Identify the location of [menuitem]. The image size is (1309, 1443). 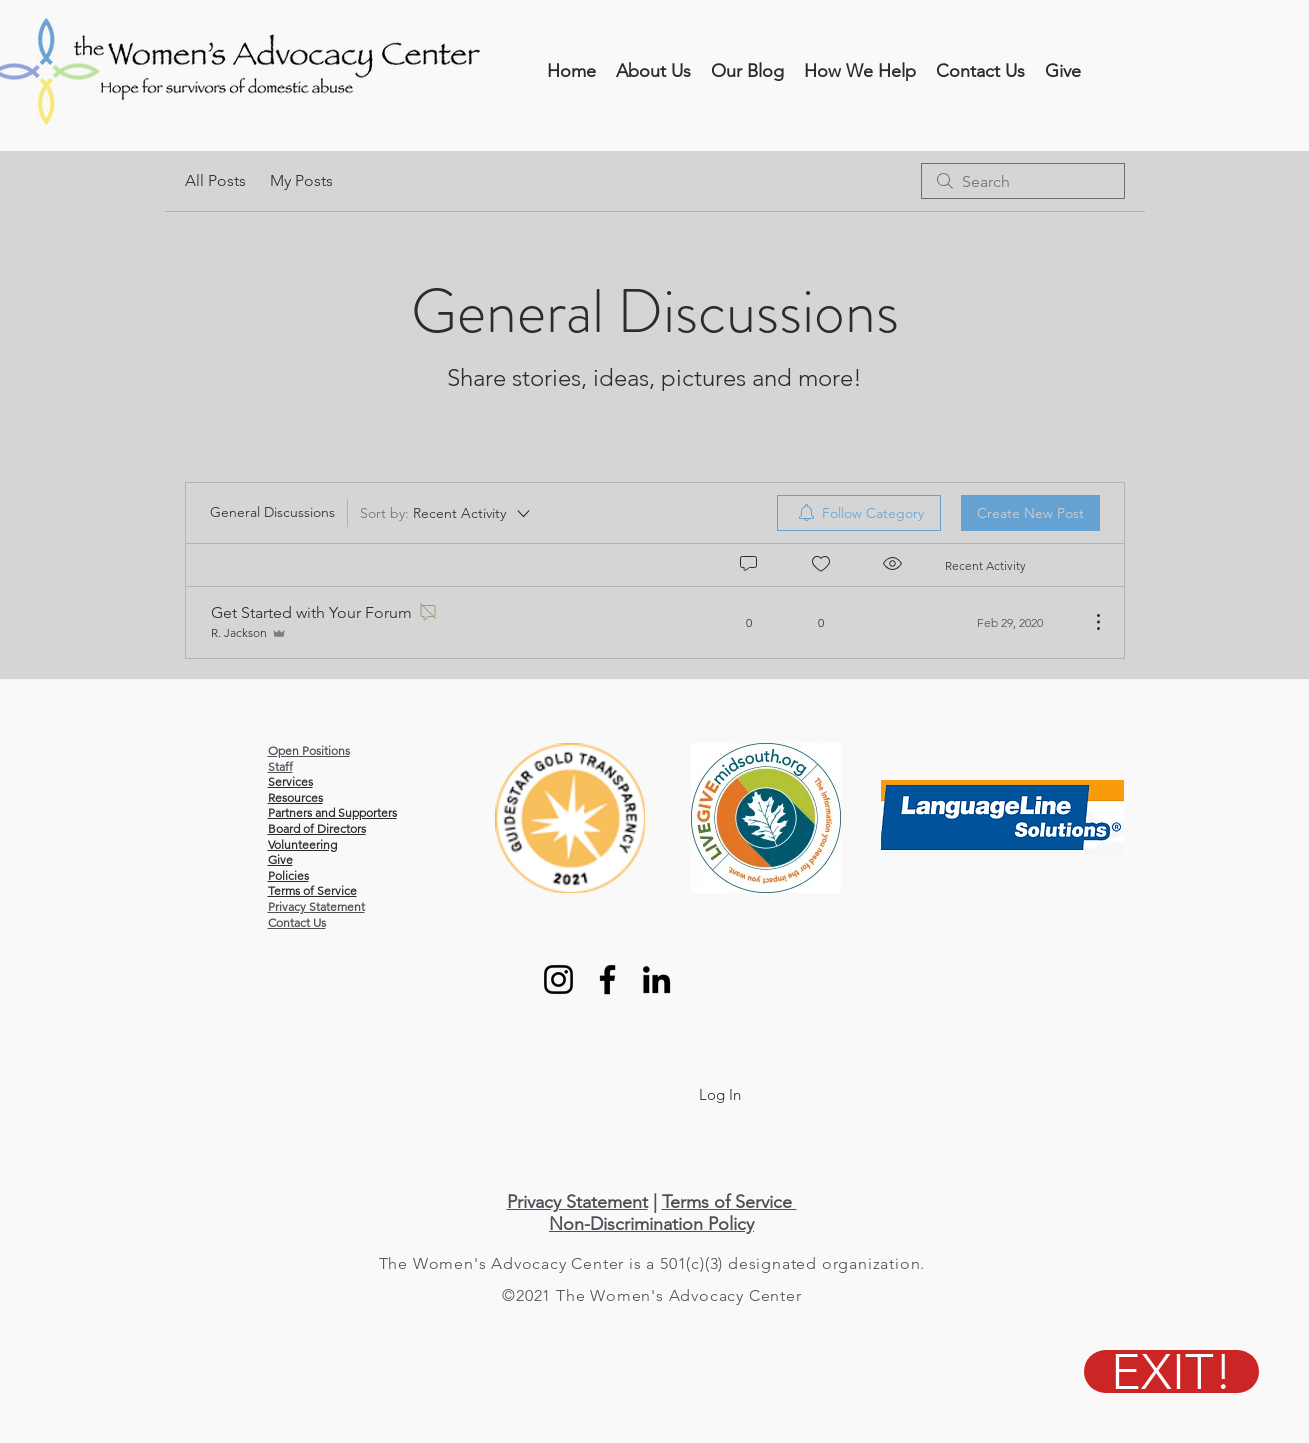
(859, 513).